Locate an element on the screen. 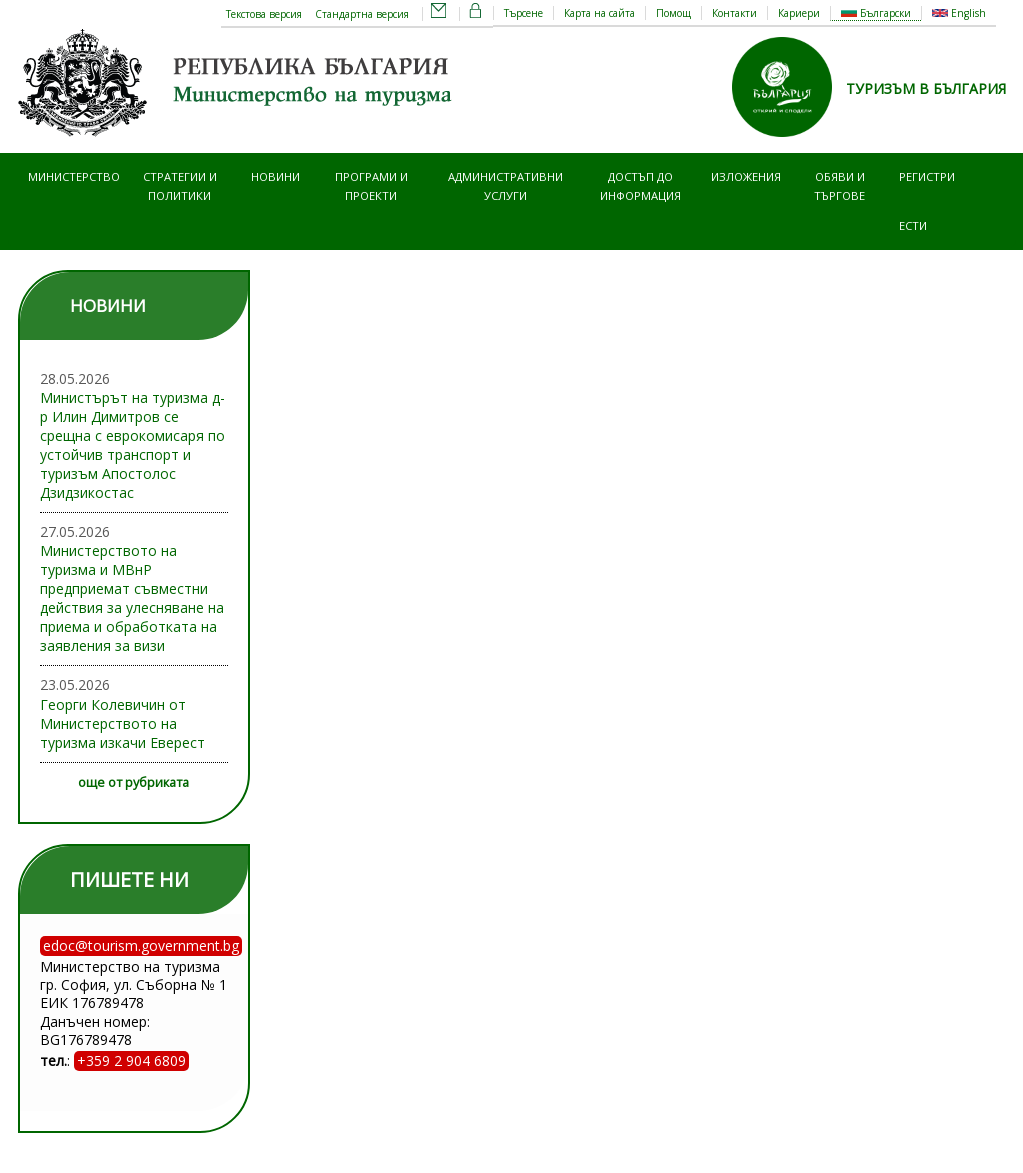 This screenshot has height=1173, width=1023. Георги Колевичин от Министерството на туризма изкачи Еверест is located at coordinates (122, 723).